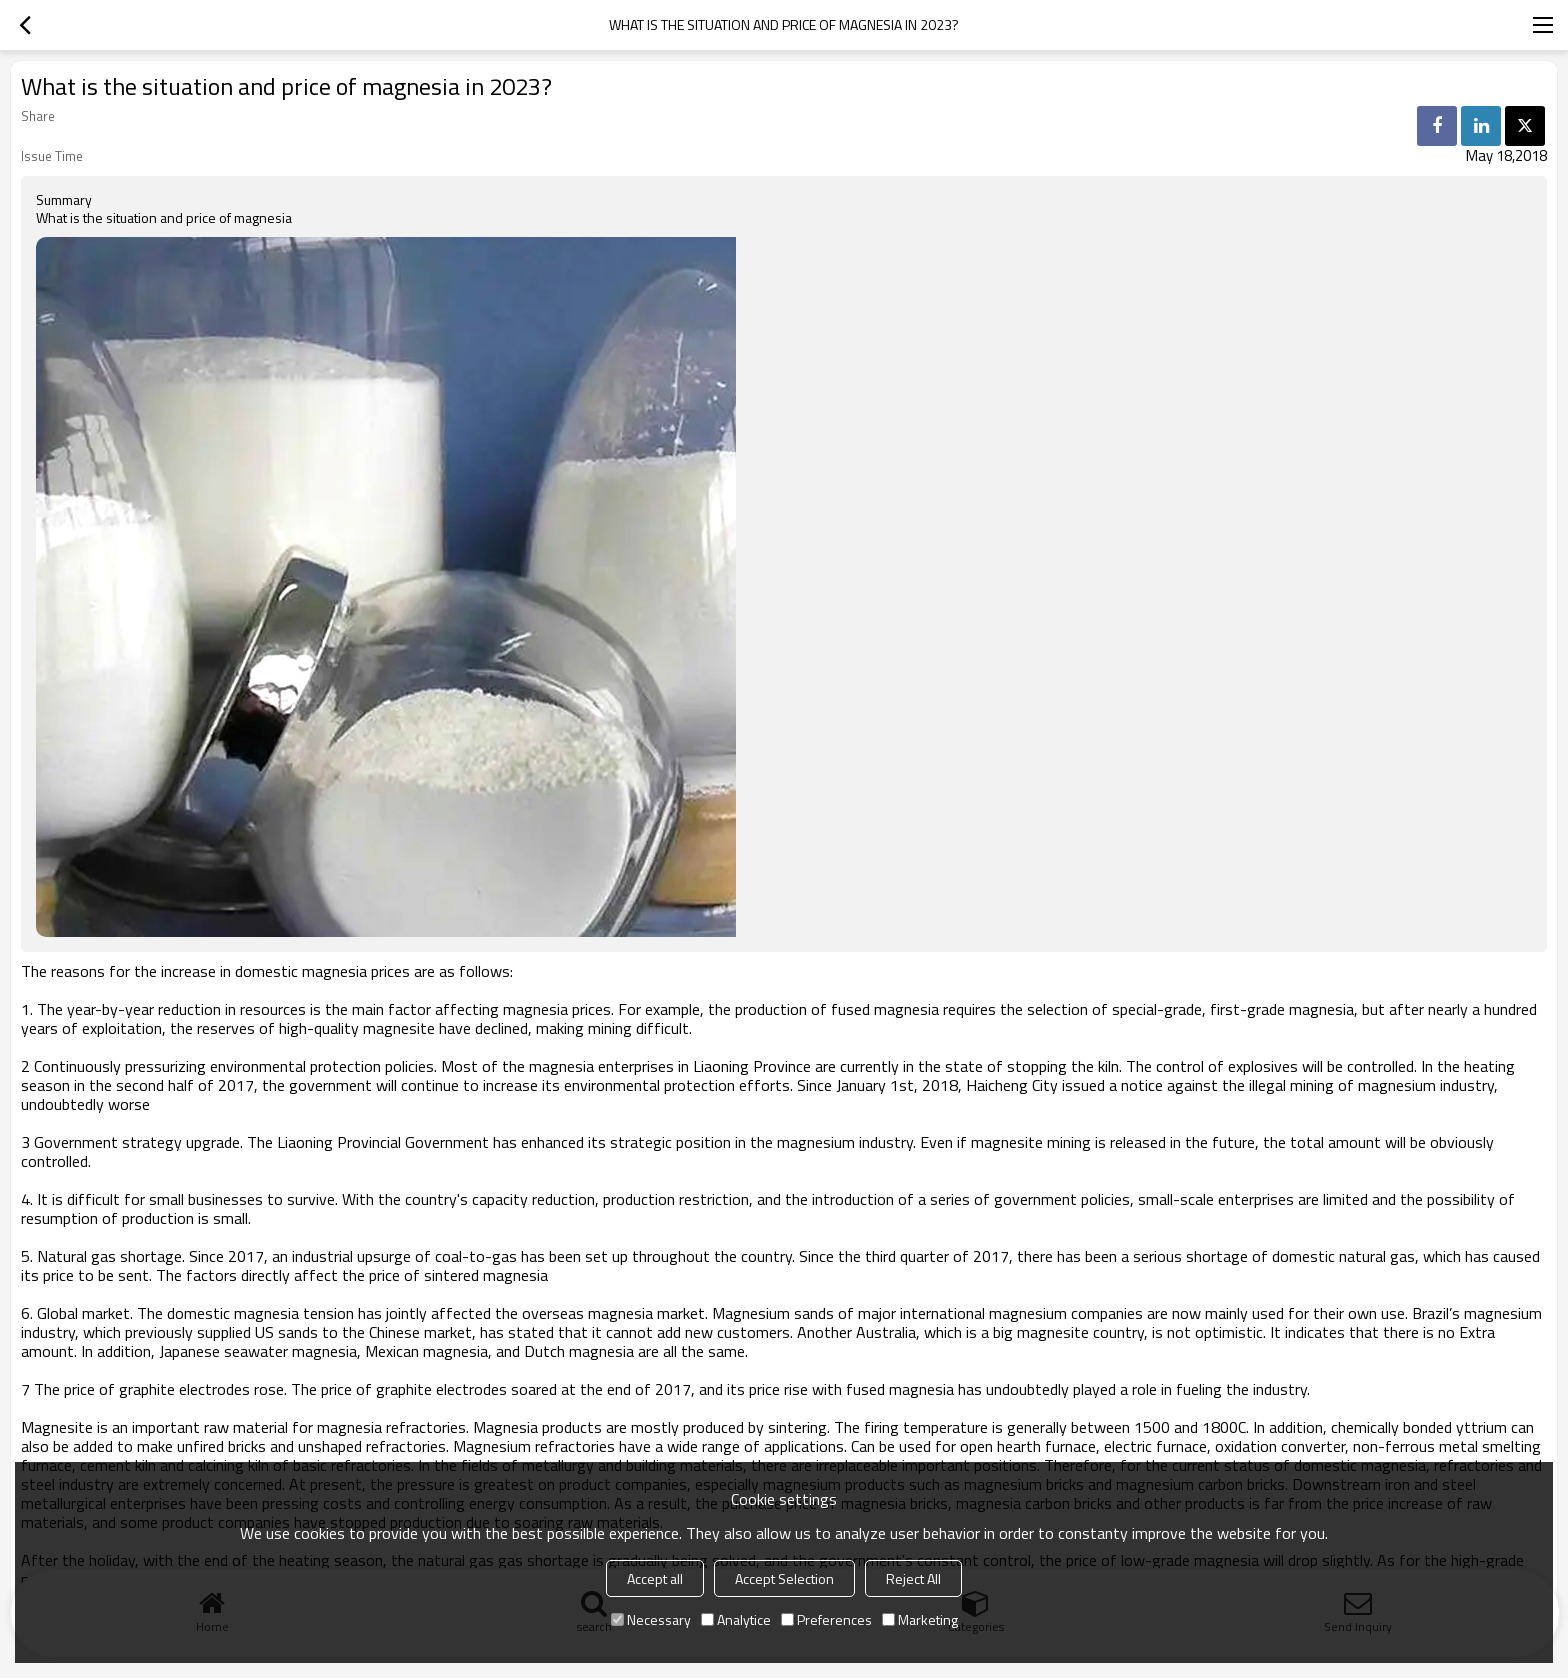  Describe the element at coordinates (784, 1578) in the screenshot. I see `Accept Selection` at that location.